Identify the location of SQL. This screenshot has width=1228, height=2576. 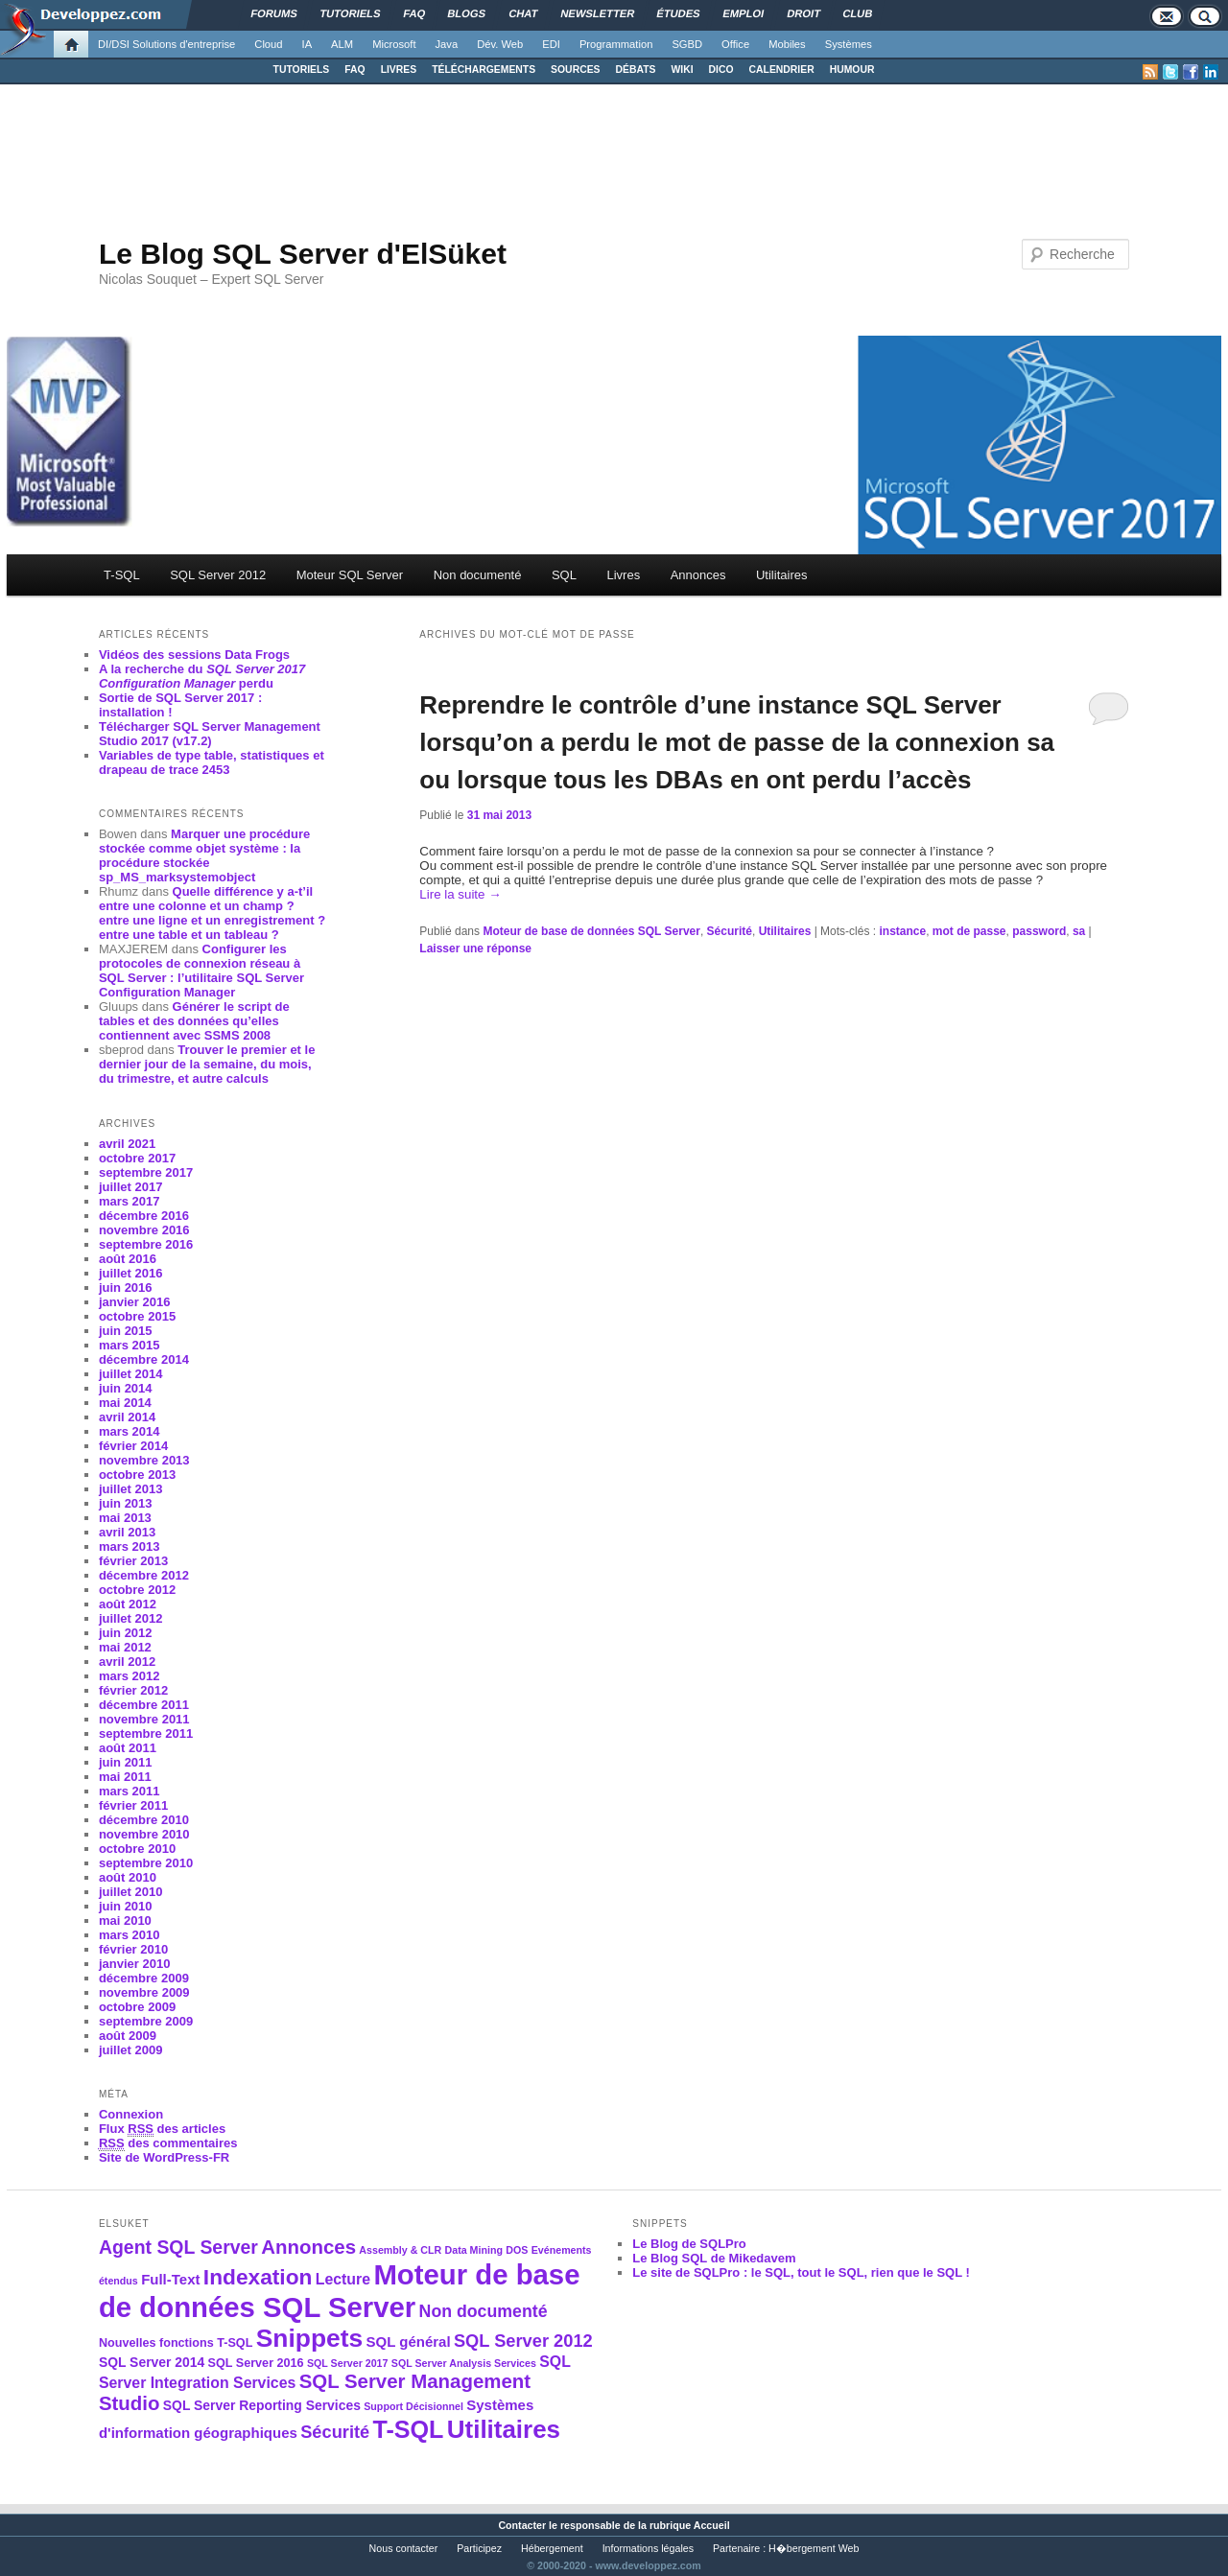
(564, 575).